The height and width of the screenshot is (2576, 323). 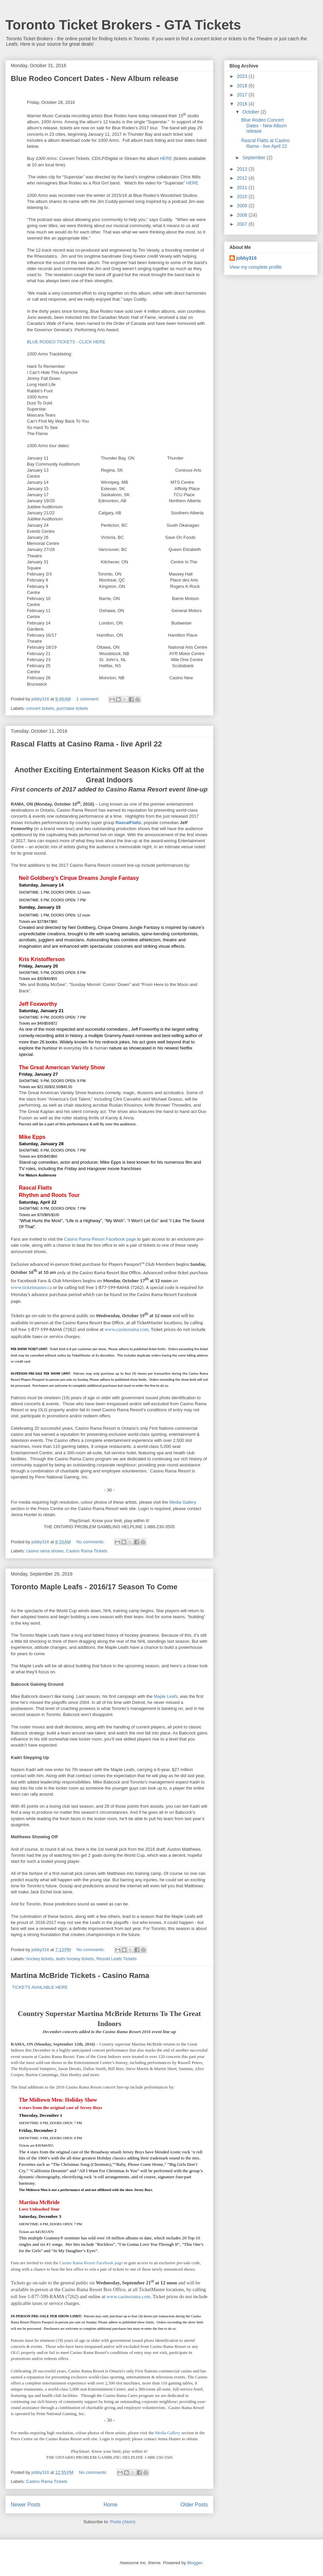 I want to click on HERE, so click(x=166, y=158).